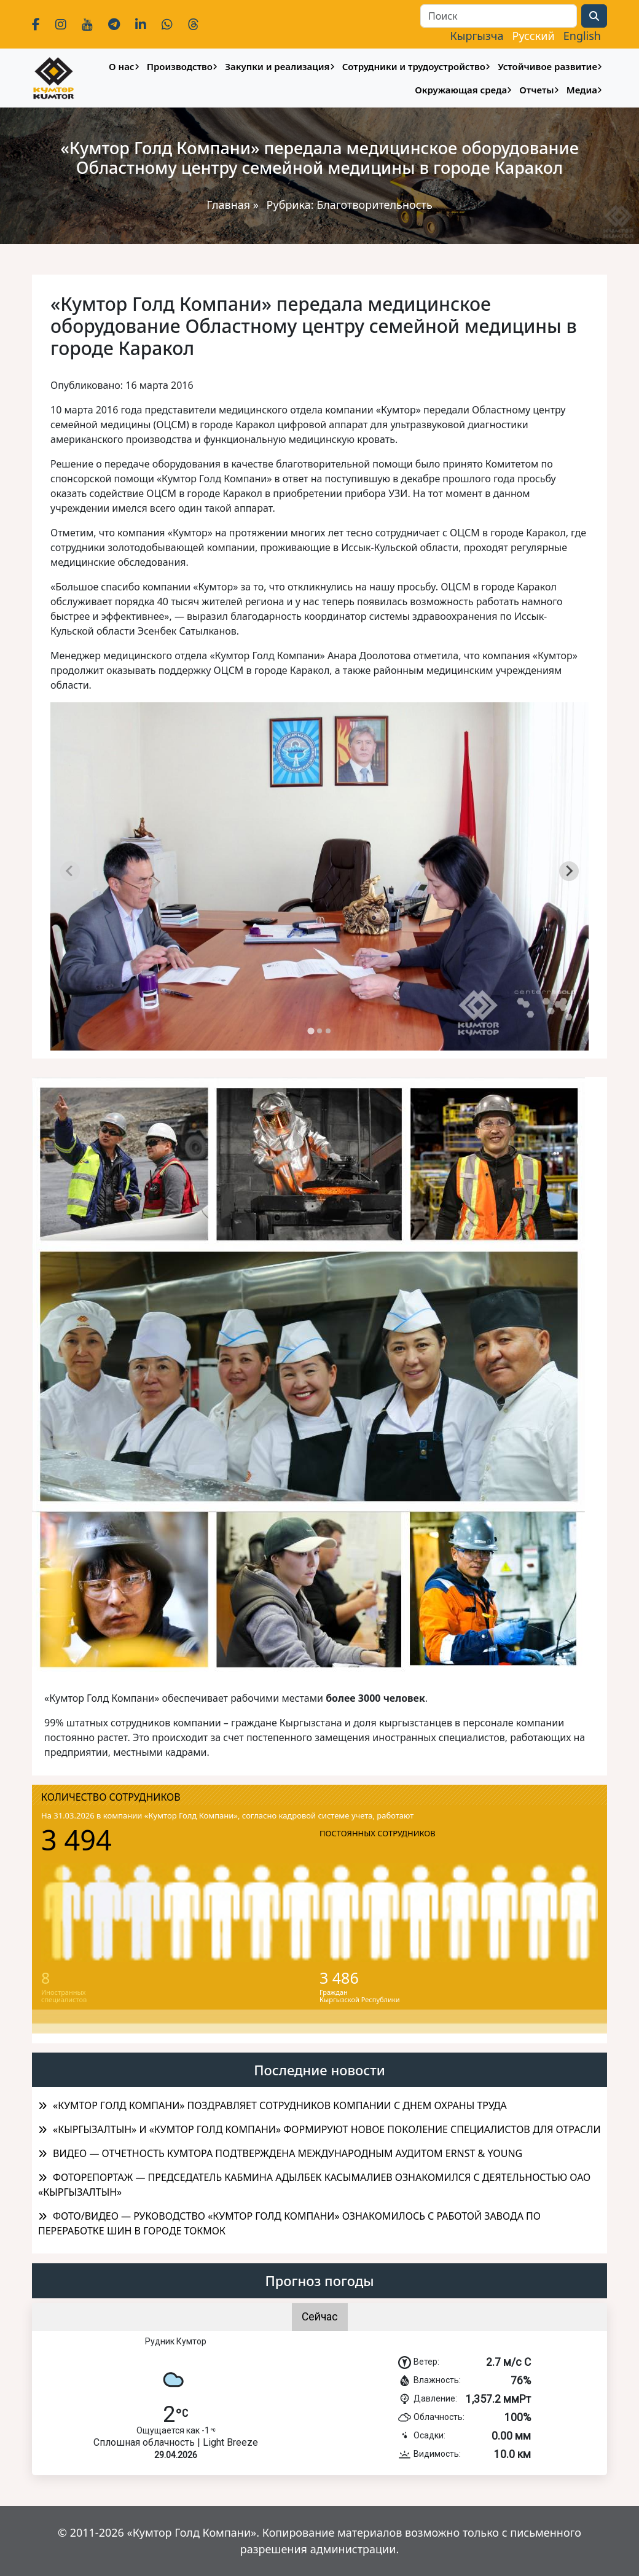 The image size is (639, 2576). I want to click on «КЫРГЫЗАЛТЫН» И «КУМТОР ГОЛД КОМПАНИ» ФОРМИРУЮТ НОВОЕ ПОКОЛЕНИЕ СПЕЦИАЛИСТОВ ДЛЯ ОТРАСЛИ, so click(327, 2129).